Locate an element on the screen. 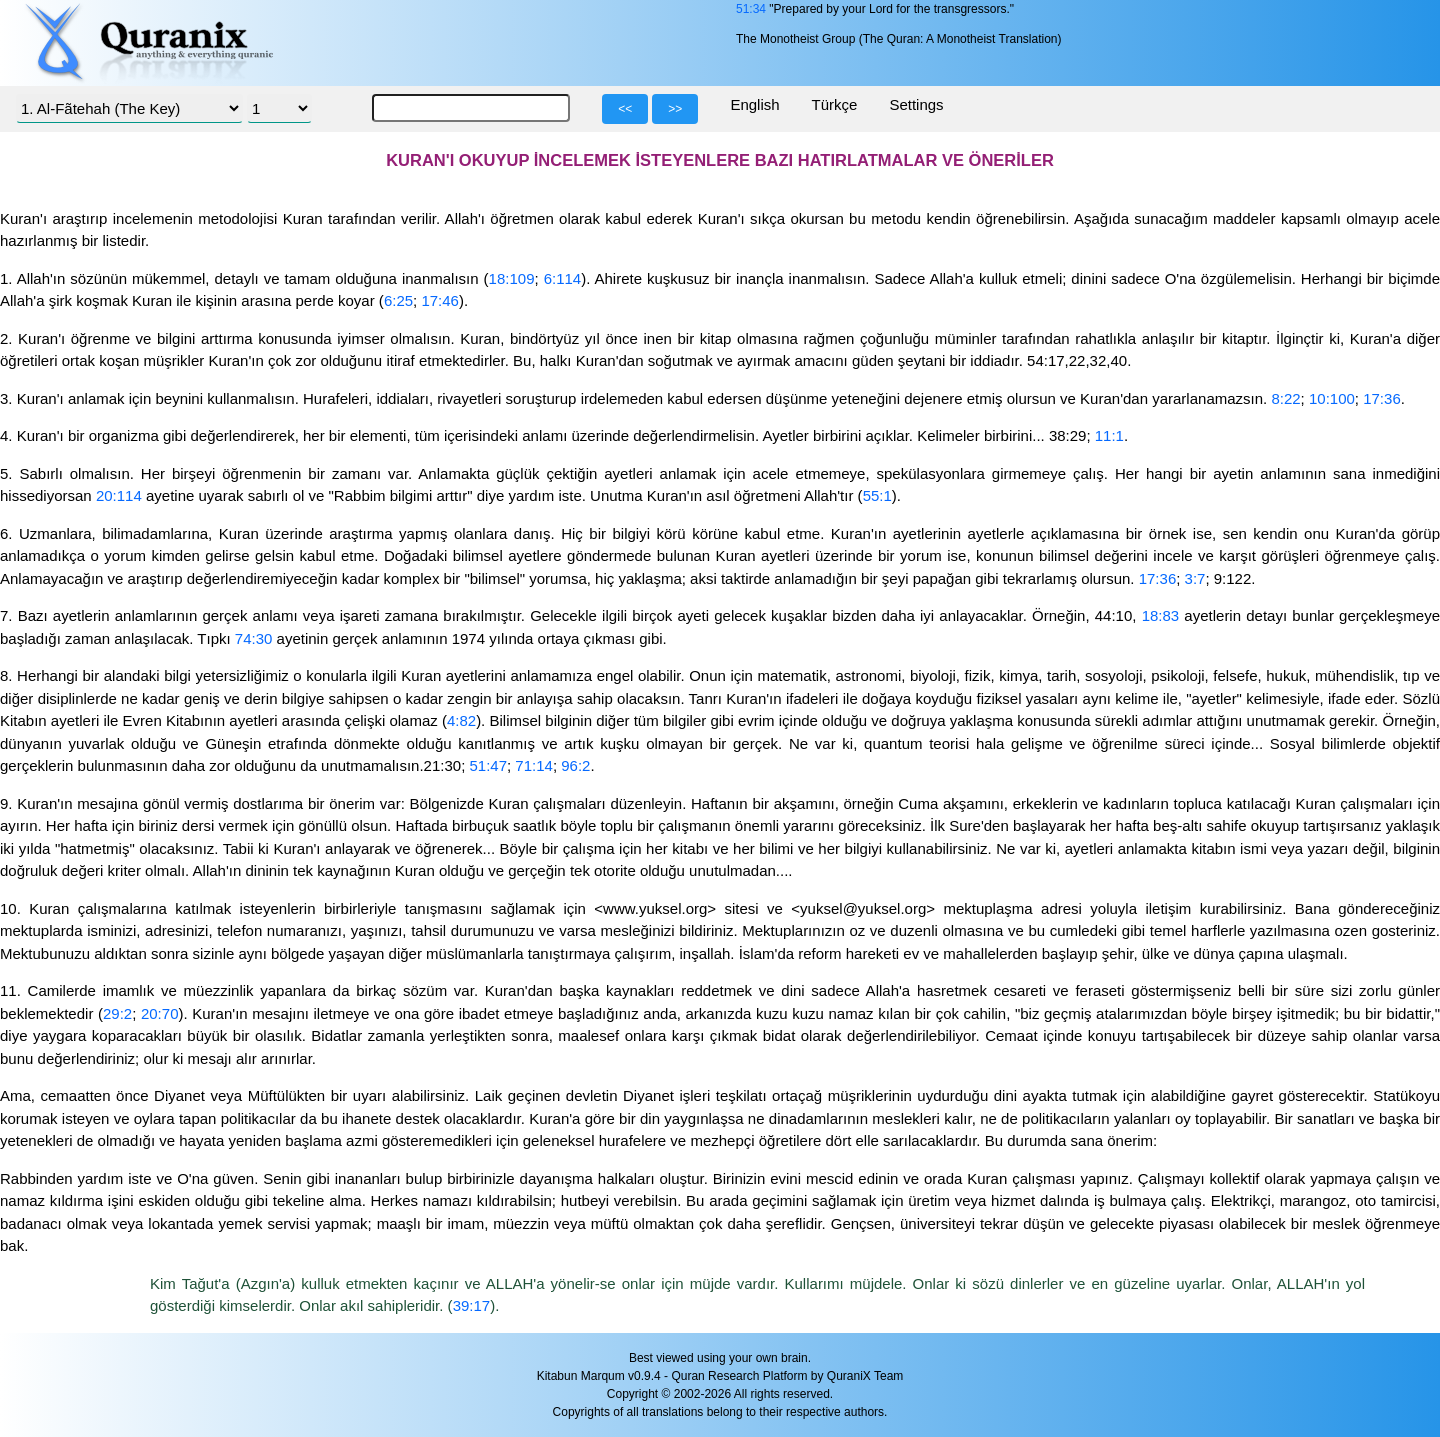  39:17 is located at coordinates (472, 1305).